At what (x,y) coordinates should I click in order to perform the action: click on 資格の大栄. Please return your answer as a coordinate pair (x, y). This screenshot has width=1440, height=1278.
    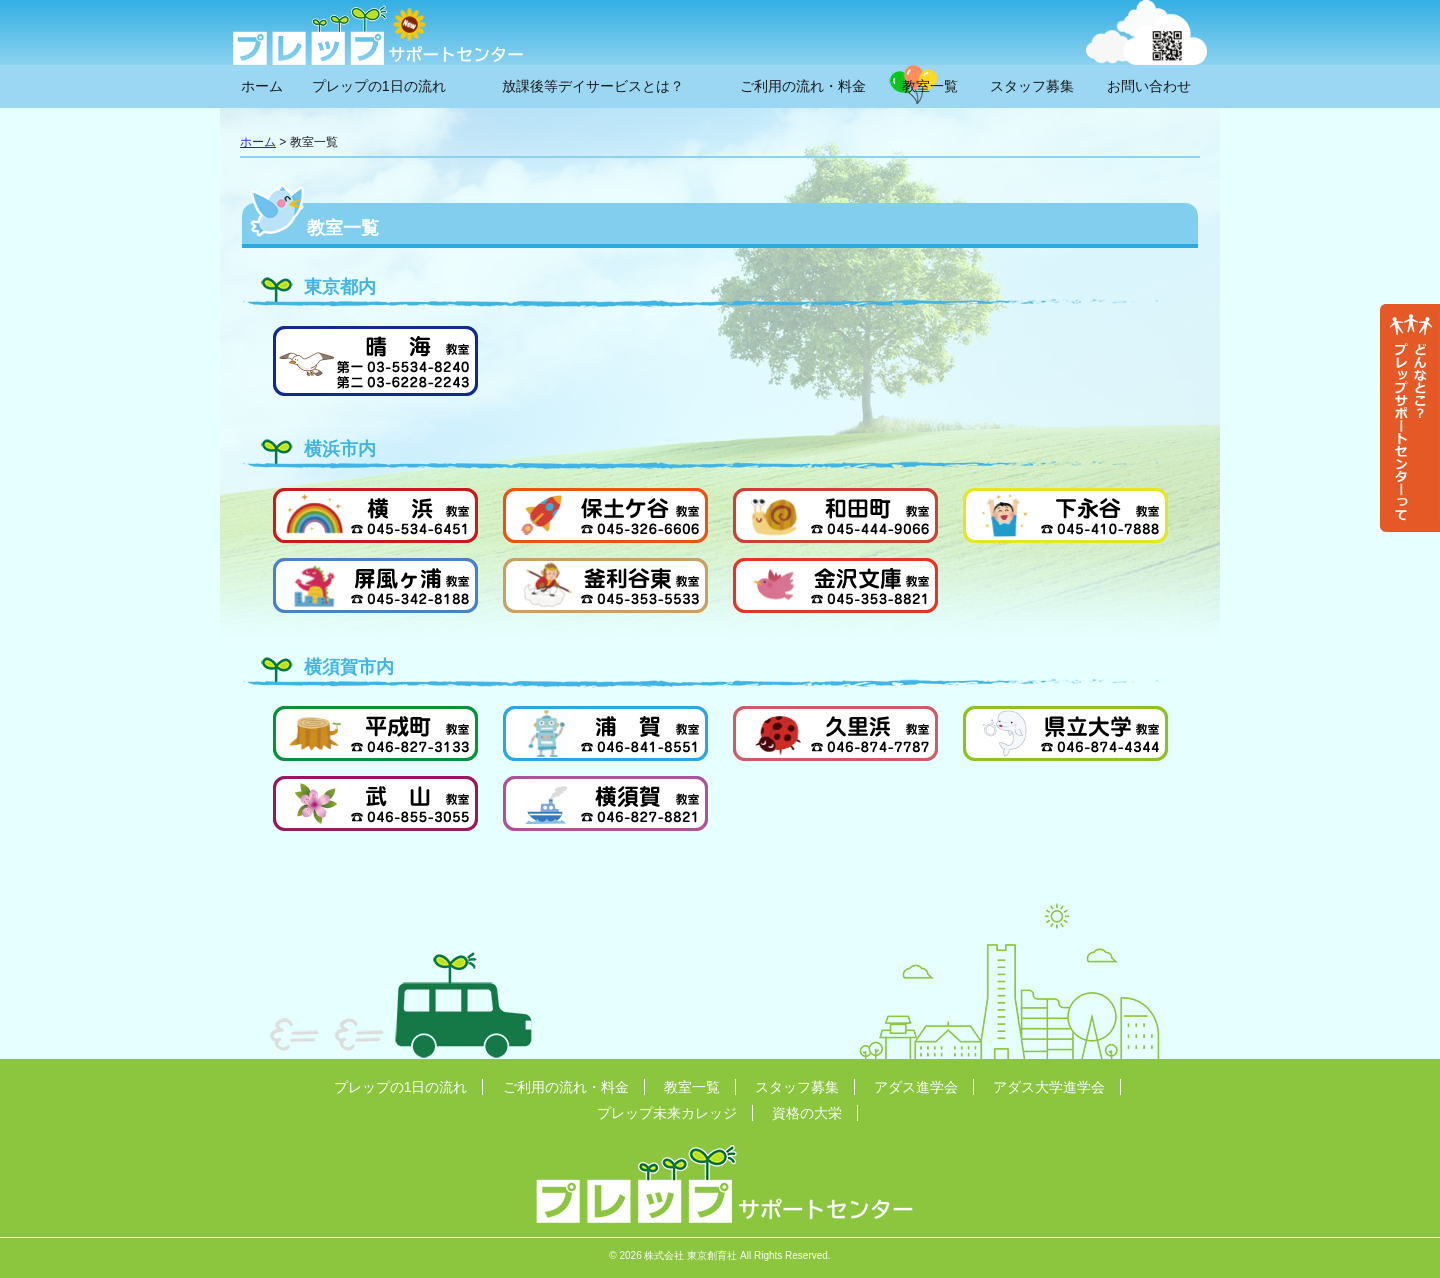
    Looking at the image, I should click on (807, 1113).